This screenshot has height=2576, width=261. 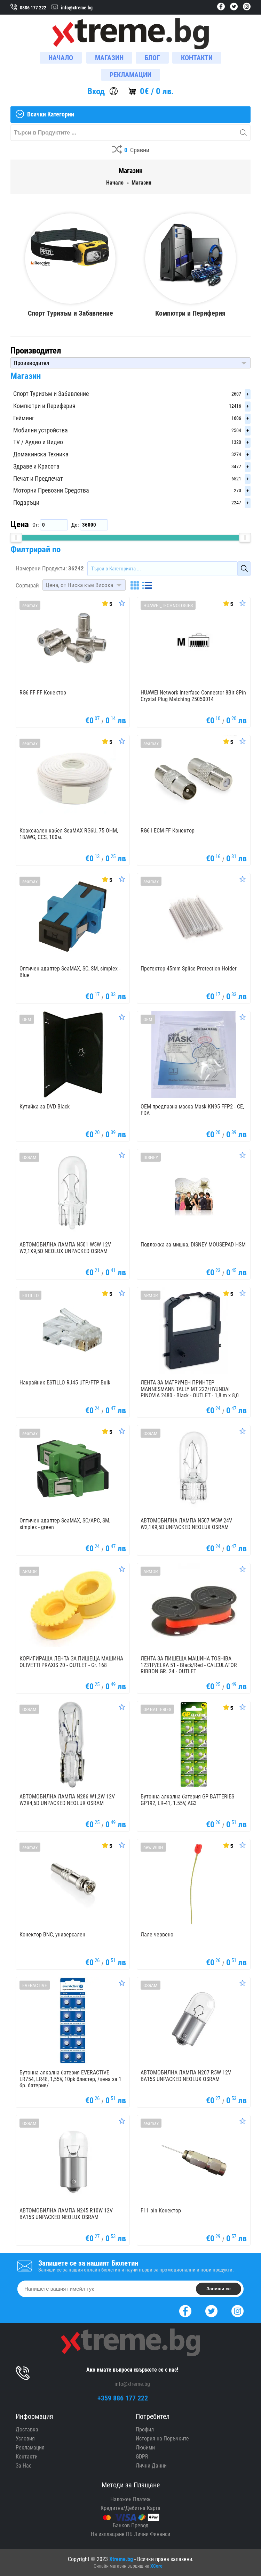 I want to click on Лале червено, so click(x=157, y=1934).